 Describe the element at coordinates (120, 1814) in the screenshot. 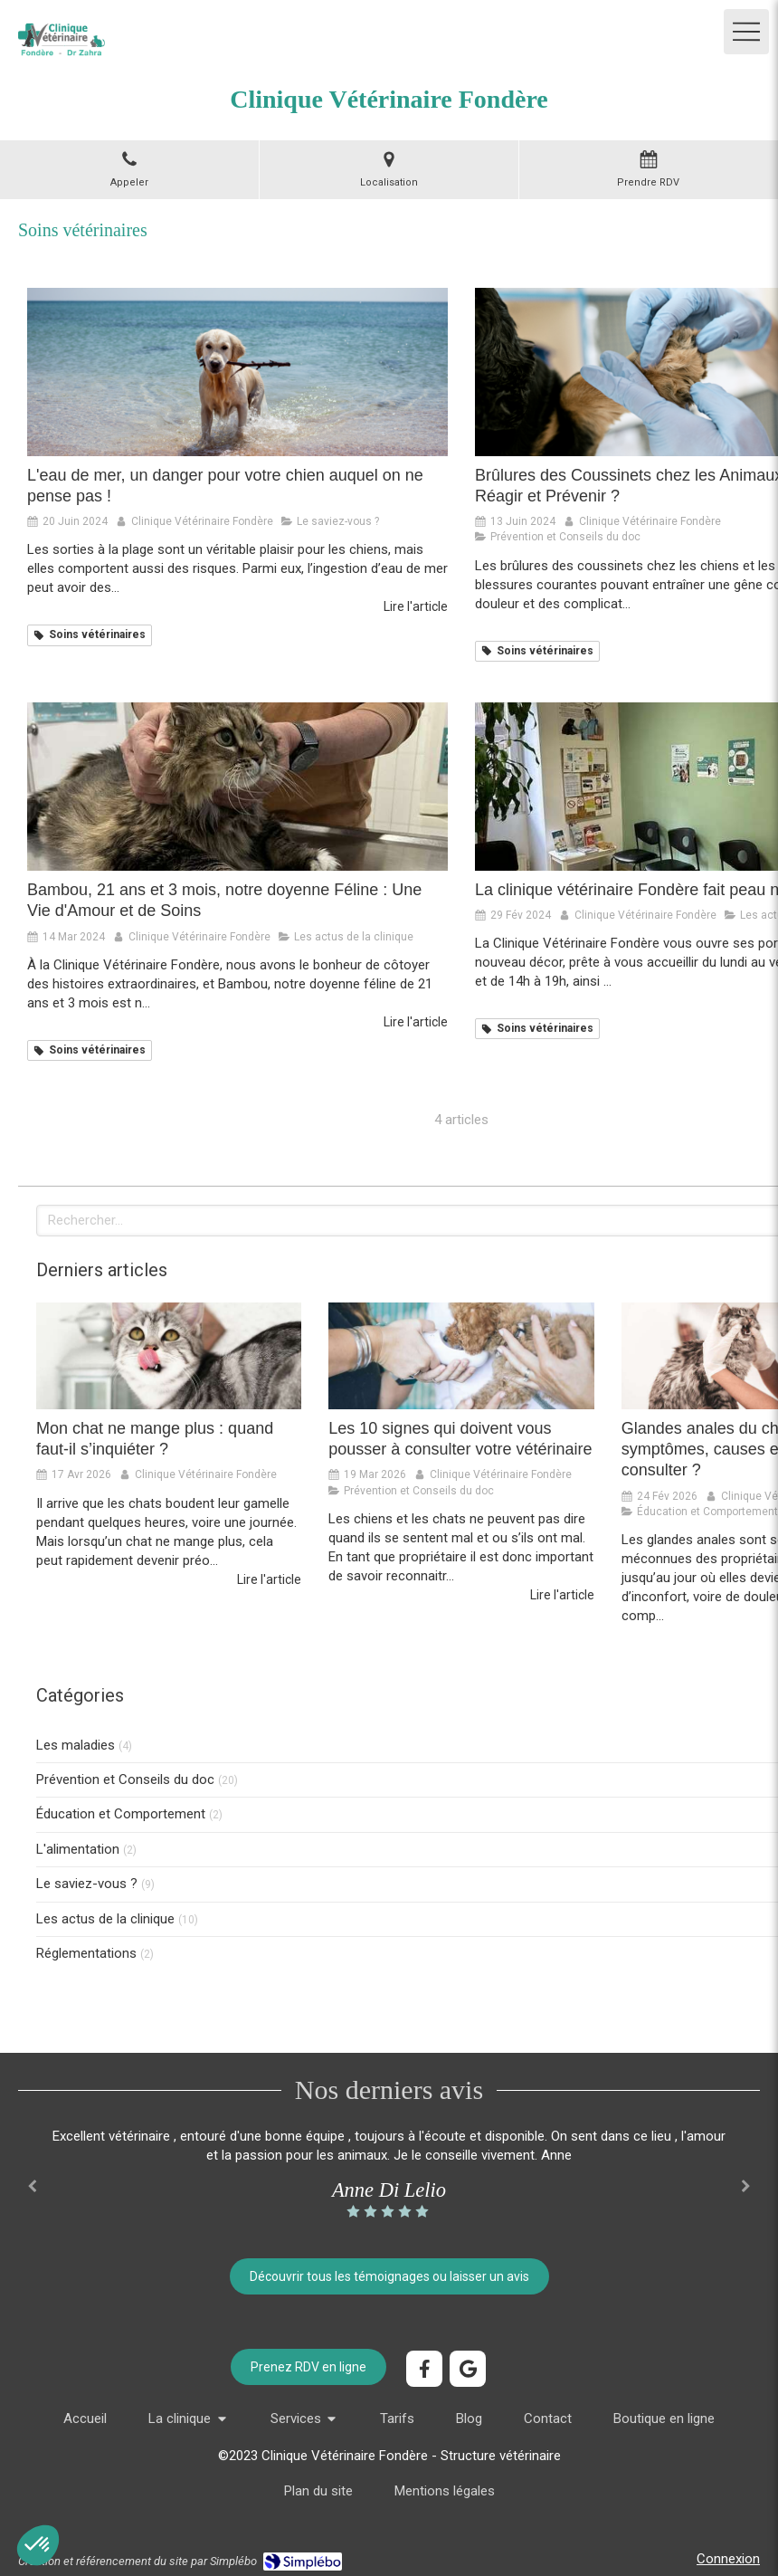

I see `Éducation et Comportement` at that location.